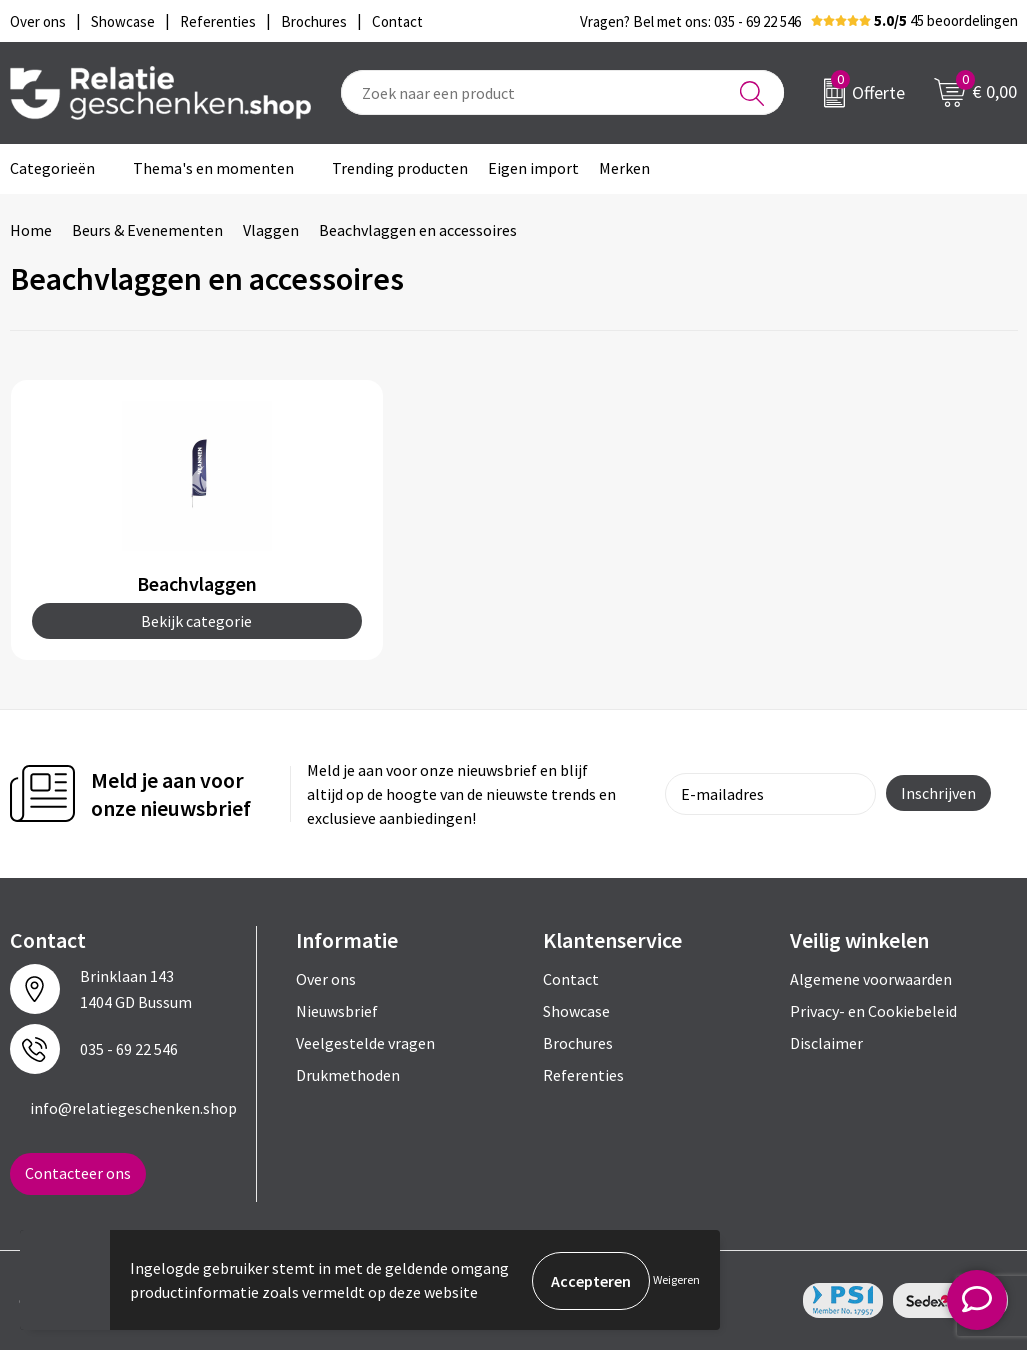 This screenshot has width=1027, height=1350. What do you see at coordinates (337, 1011) in the screenshot?
I see `Nieuwsbrief` at bounding box center [337, 1011].